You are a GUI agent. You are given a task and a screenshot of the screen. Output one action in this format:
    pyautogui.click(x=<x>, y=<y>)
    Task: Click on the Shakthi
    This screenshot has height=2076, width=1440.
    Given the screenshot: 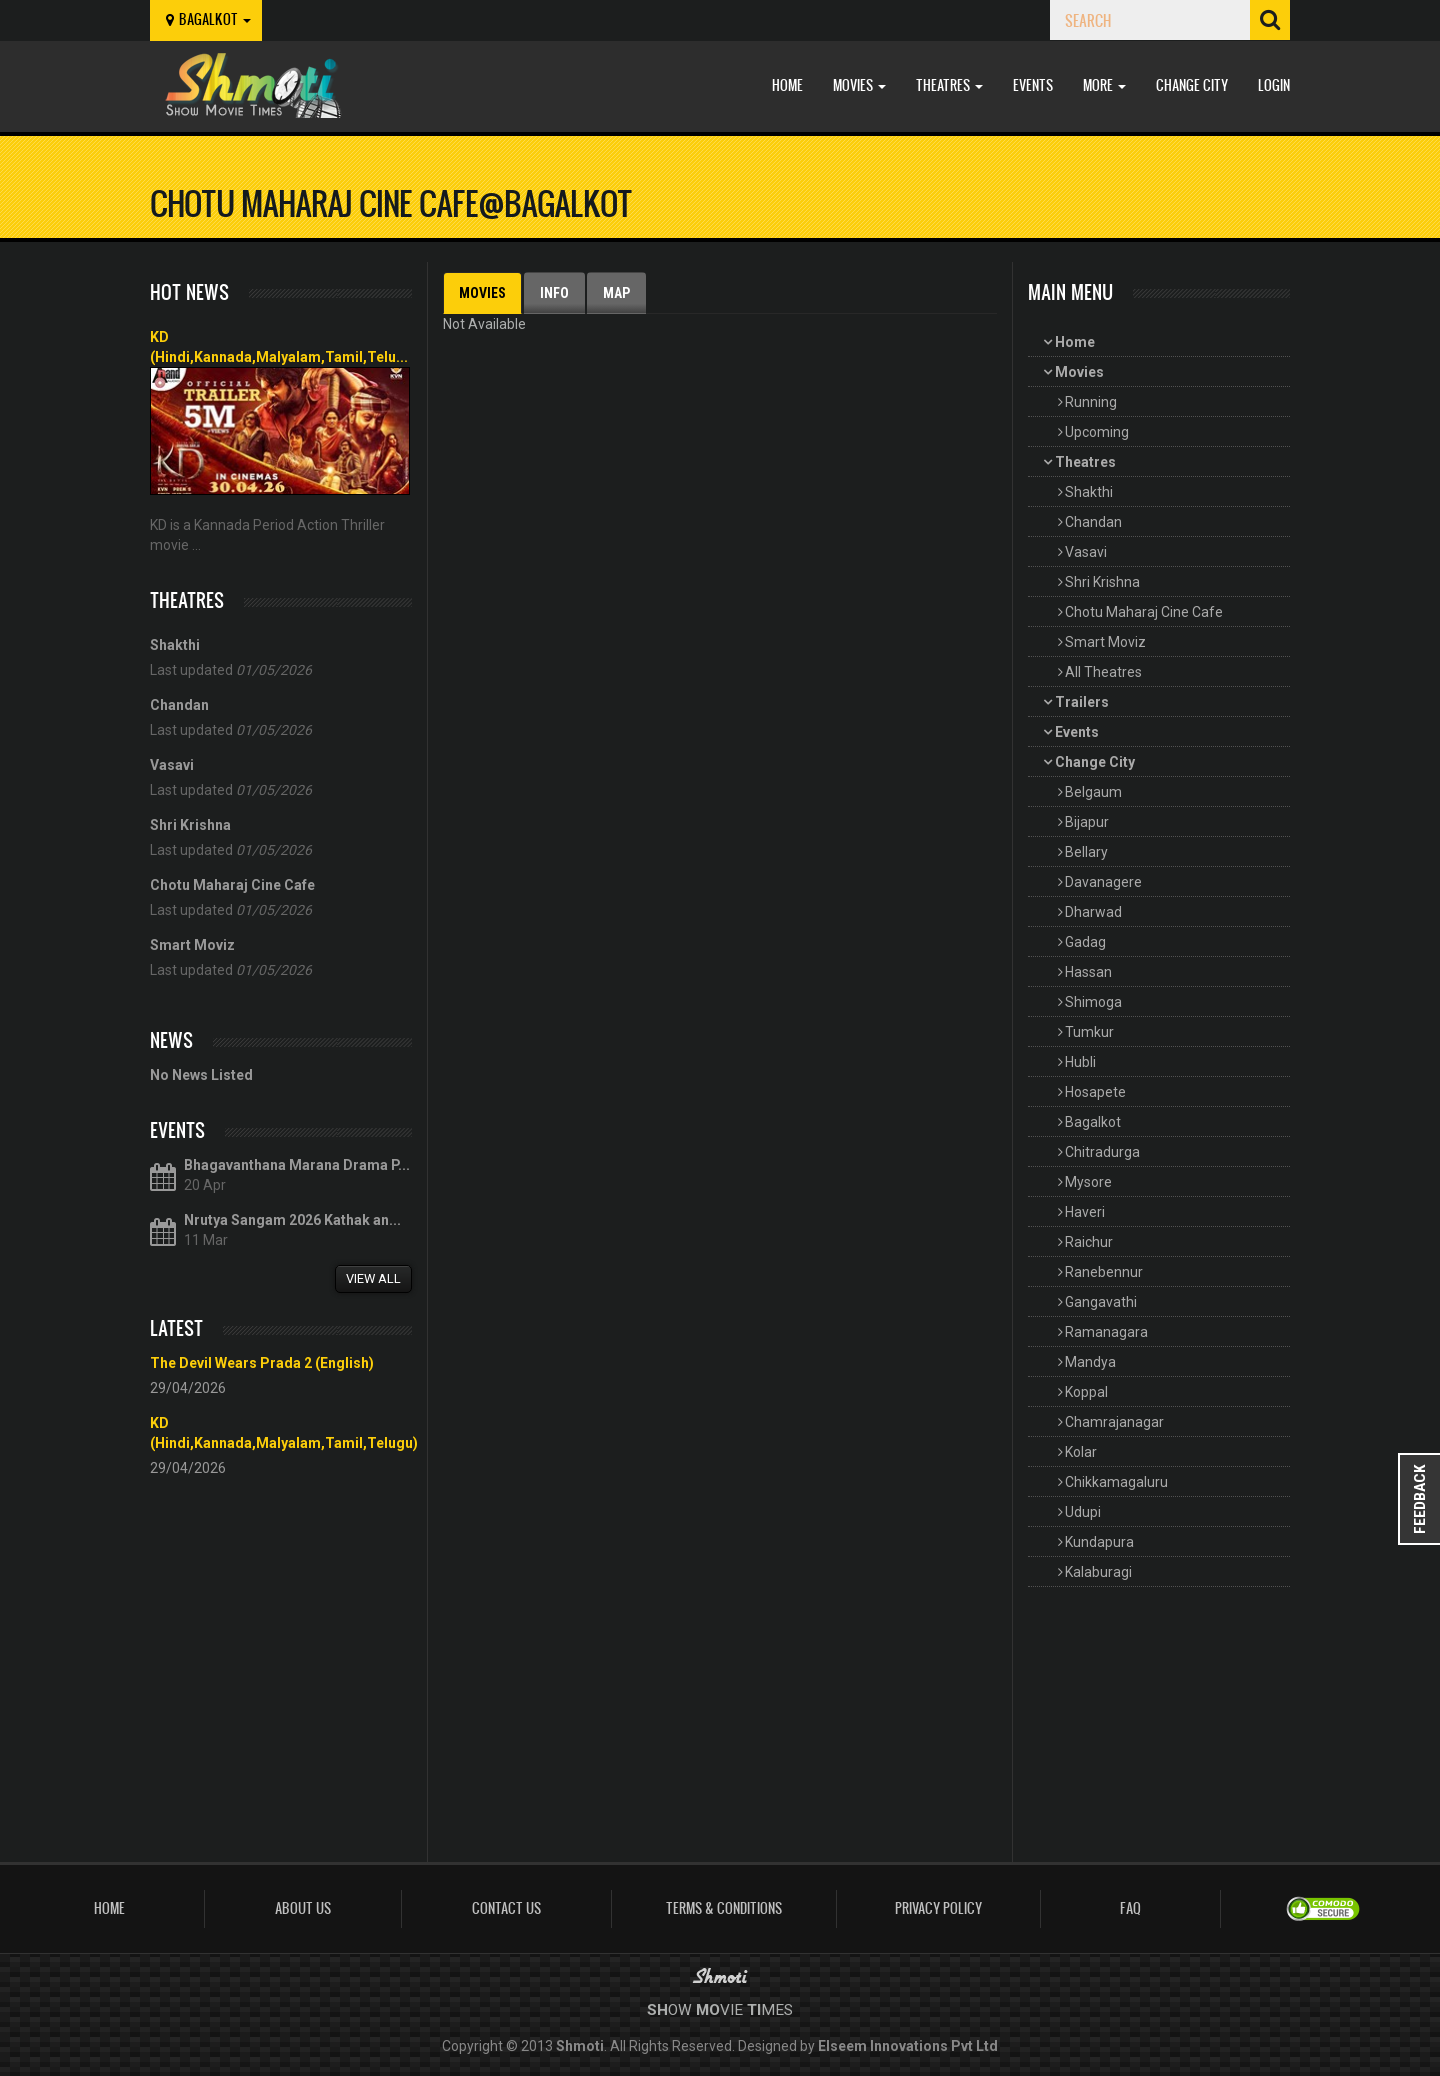 What is the action you would take?
    pyautogui.click(x=1089, y=492)
    